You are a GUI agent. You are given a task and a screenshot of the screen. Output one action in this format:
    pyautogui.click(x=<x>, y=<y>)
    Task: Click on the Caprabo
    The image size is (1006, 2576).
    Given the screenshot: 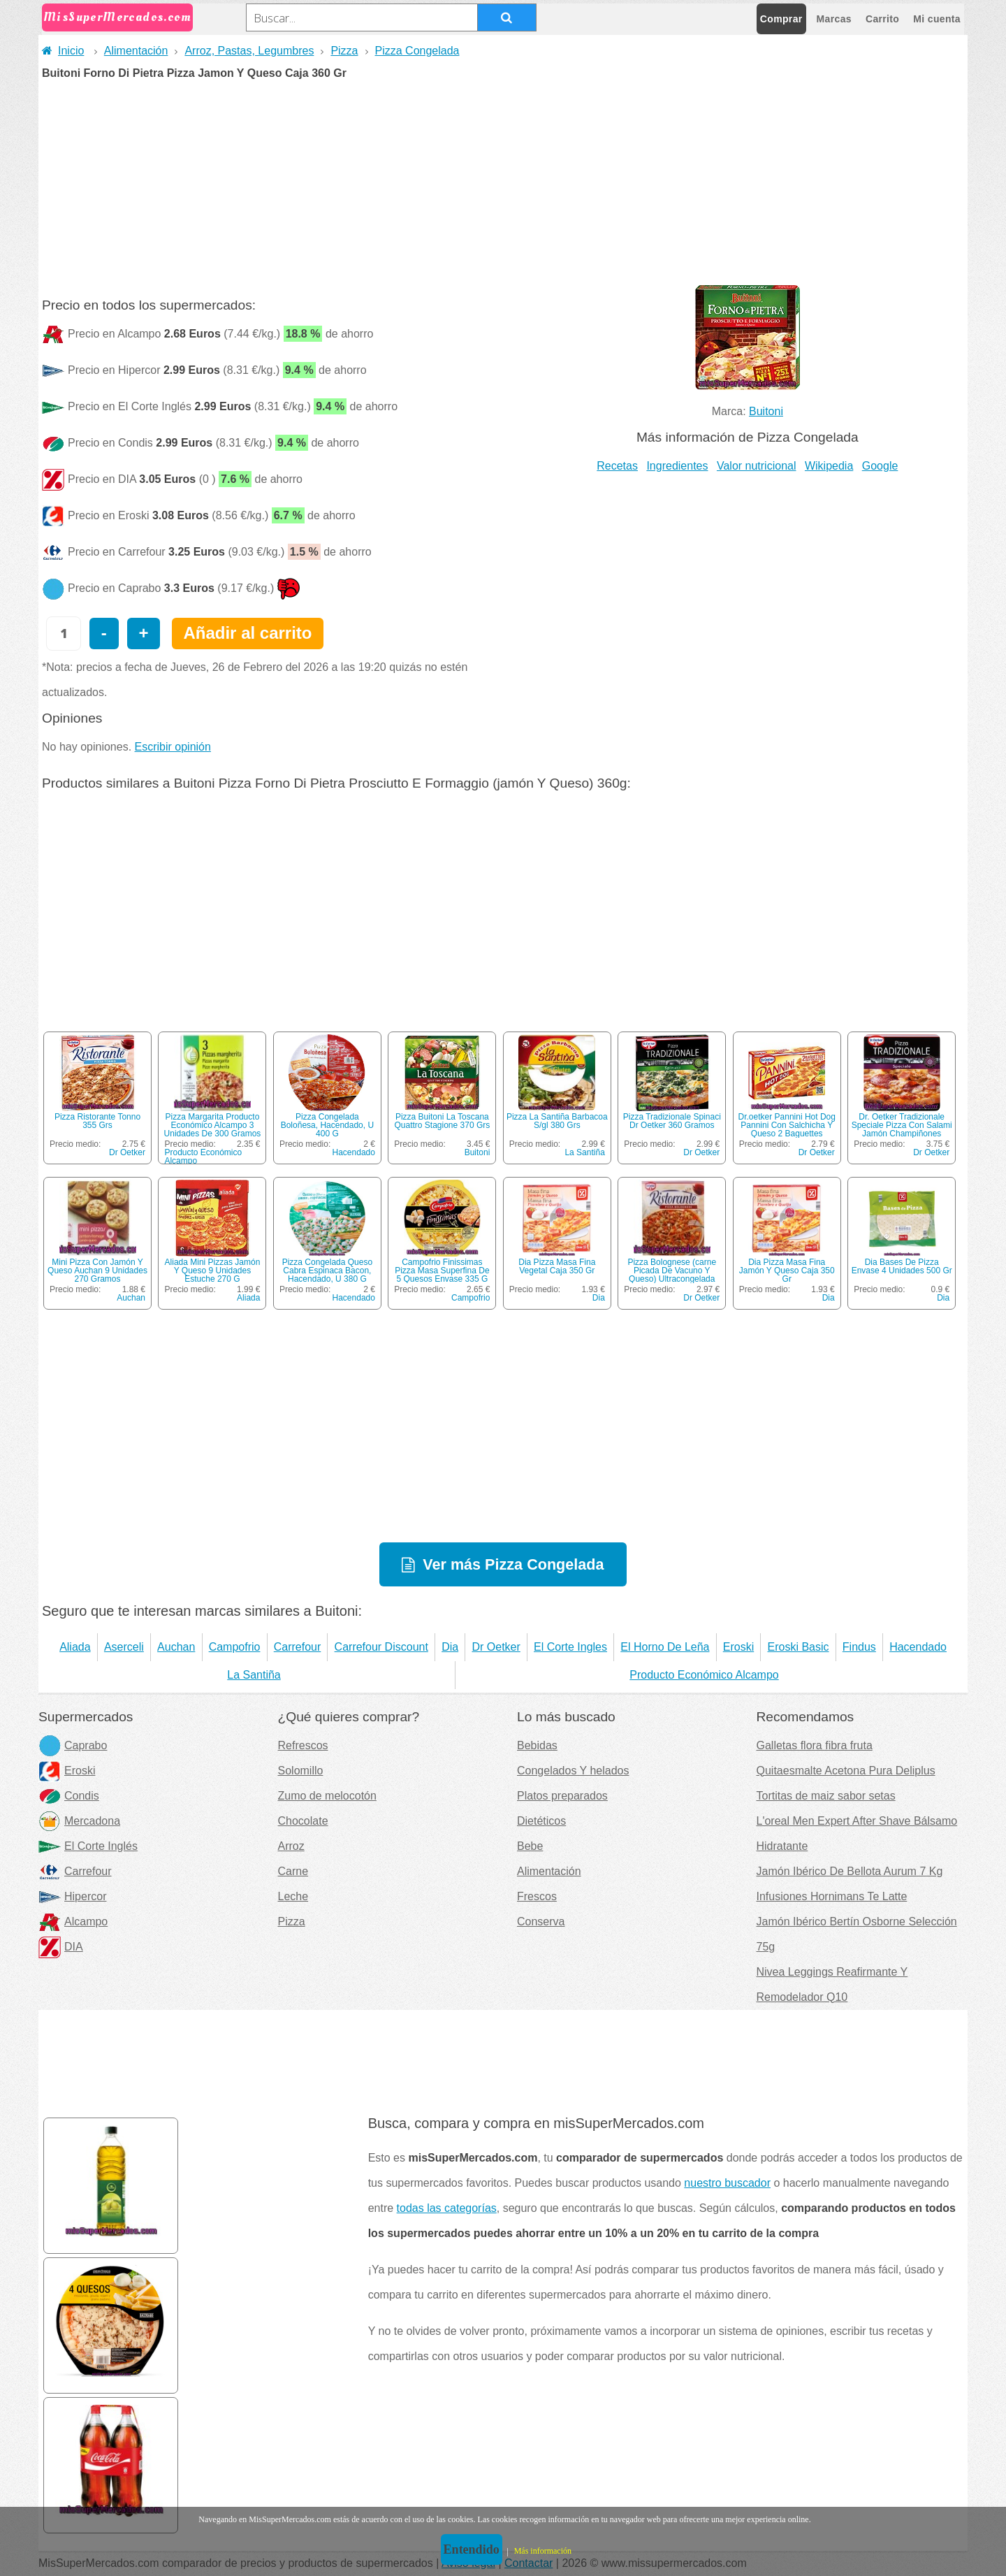 What is the action you would take?
    pyautogui.click(x=72, y=1745)
    